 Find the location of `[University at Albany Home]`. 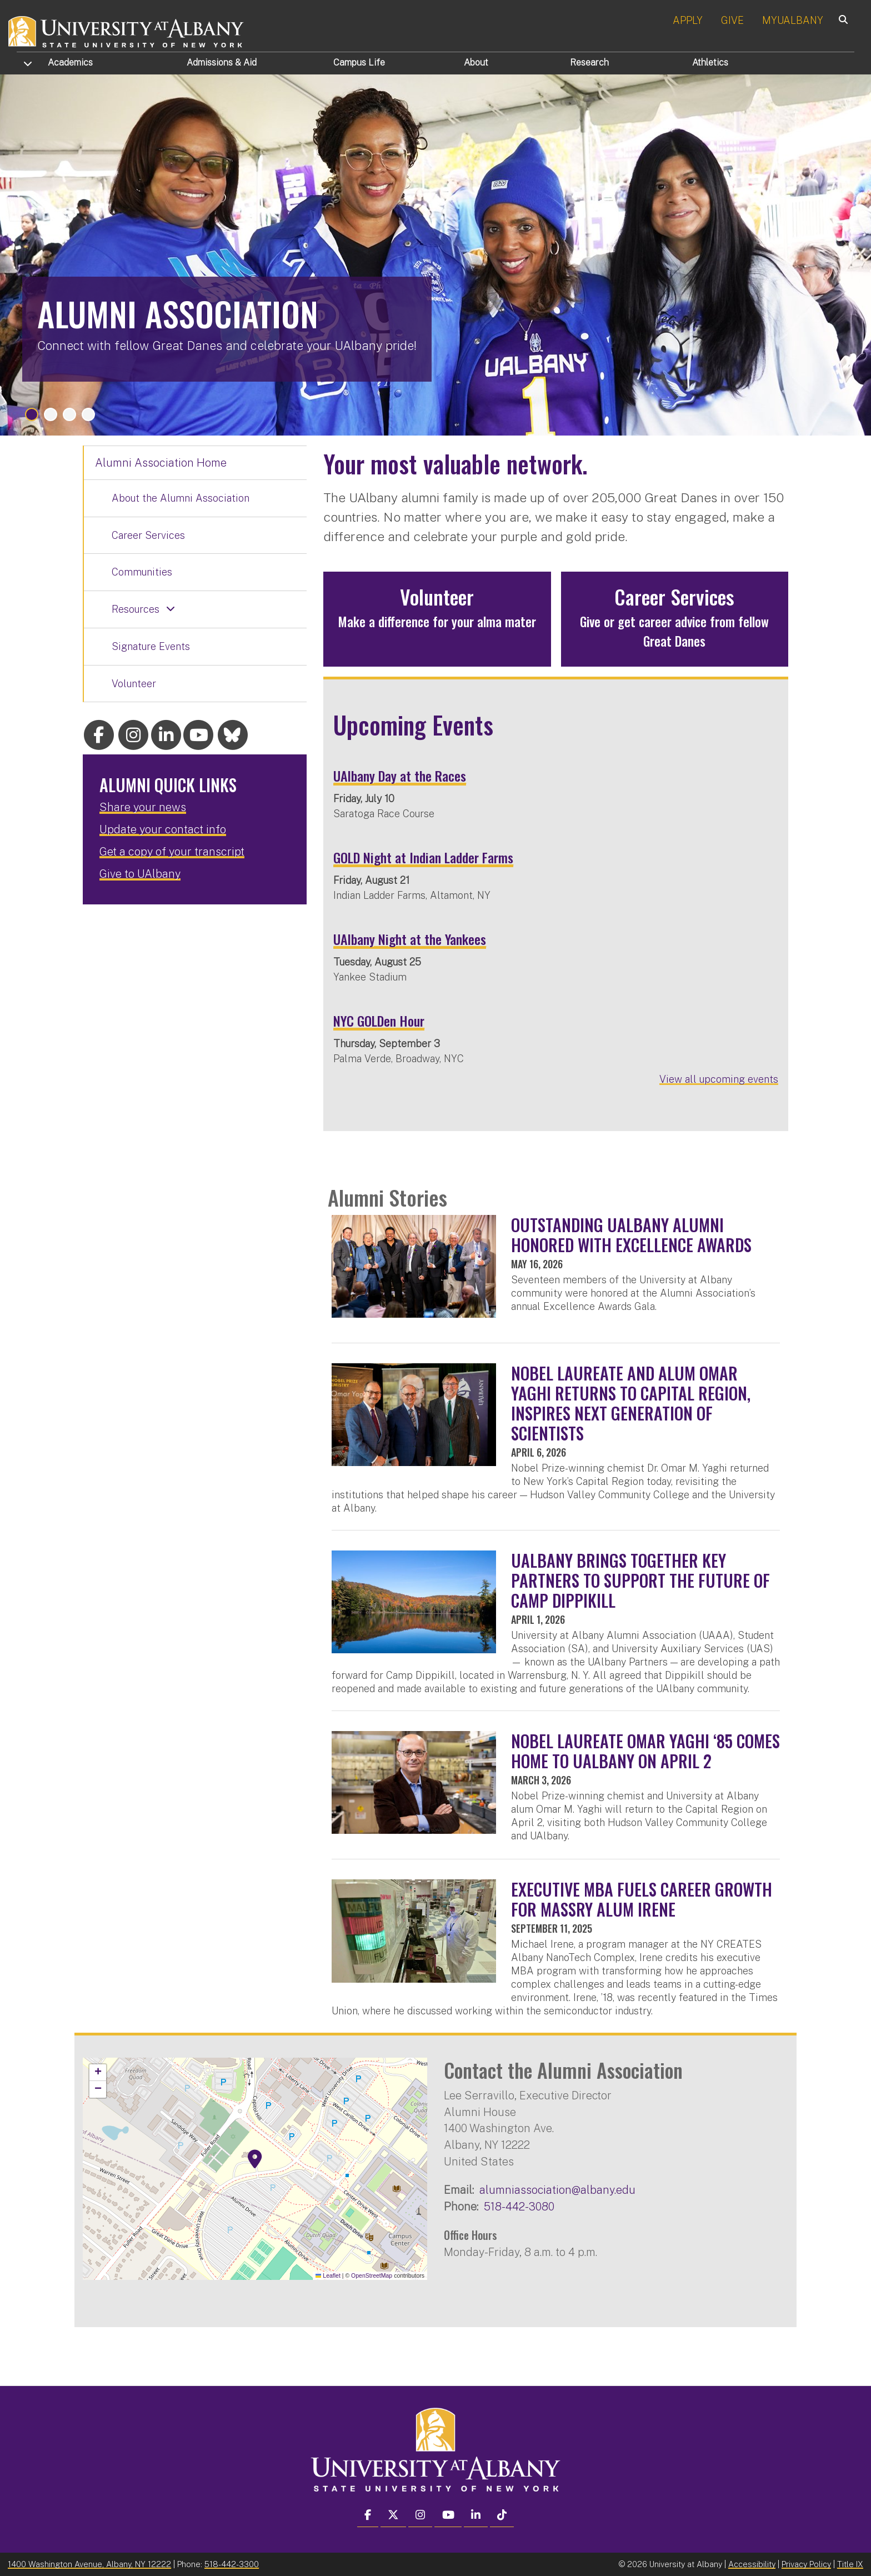

[University at Albany Home] is located at coordinates (126, 30).